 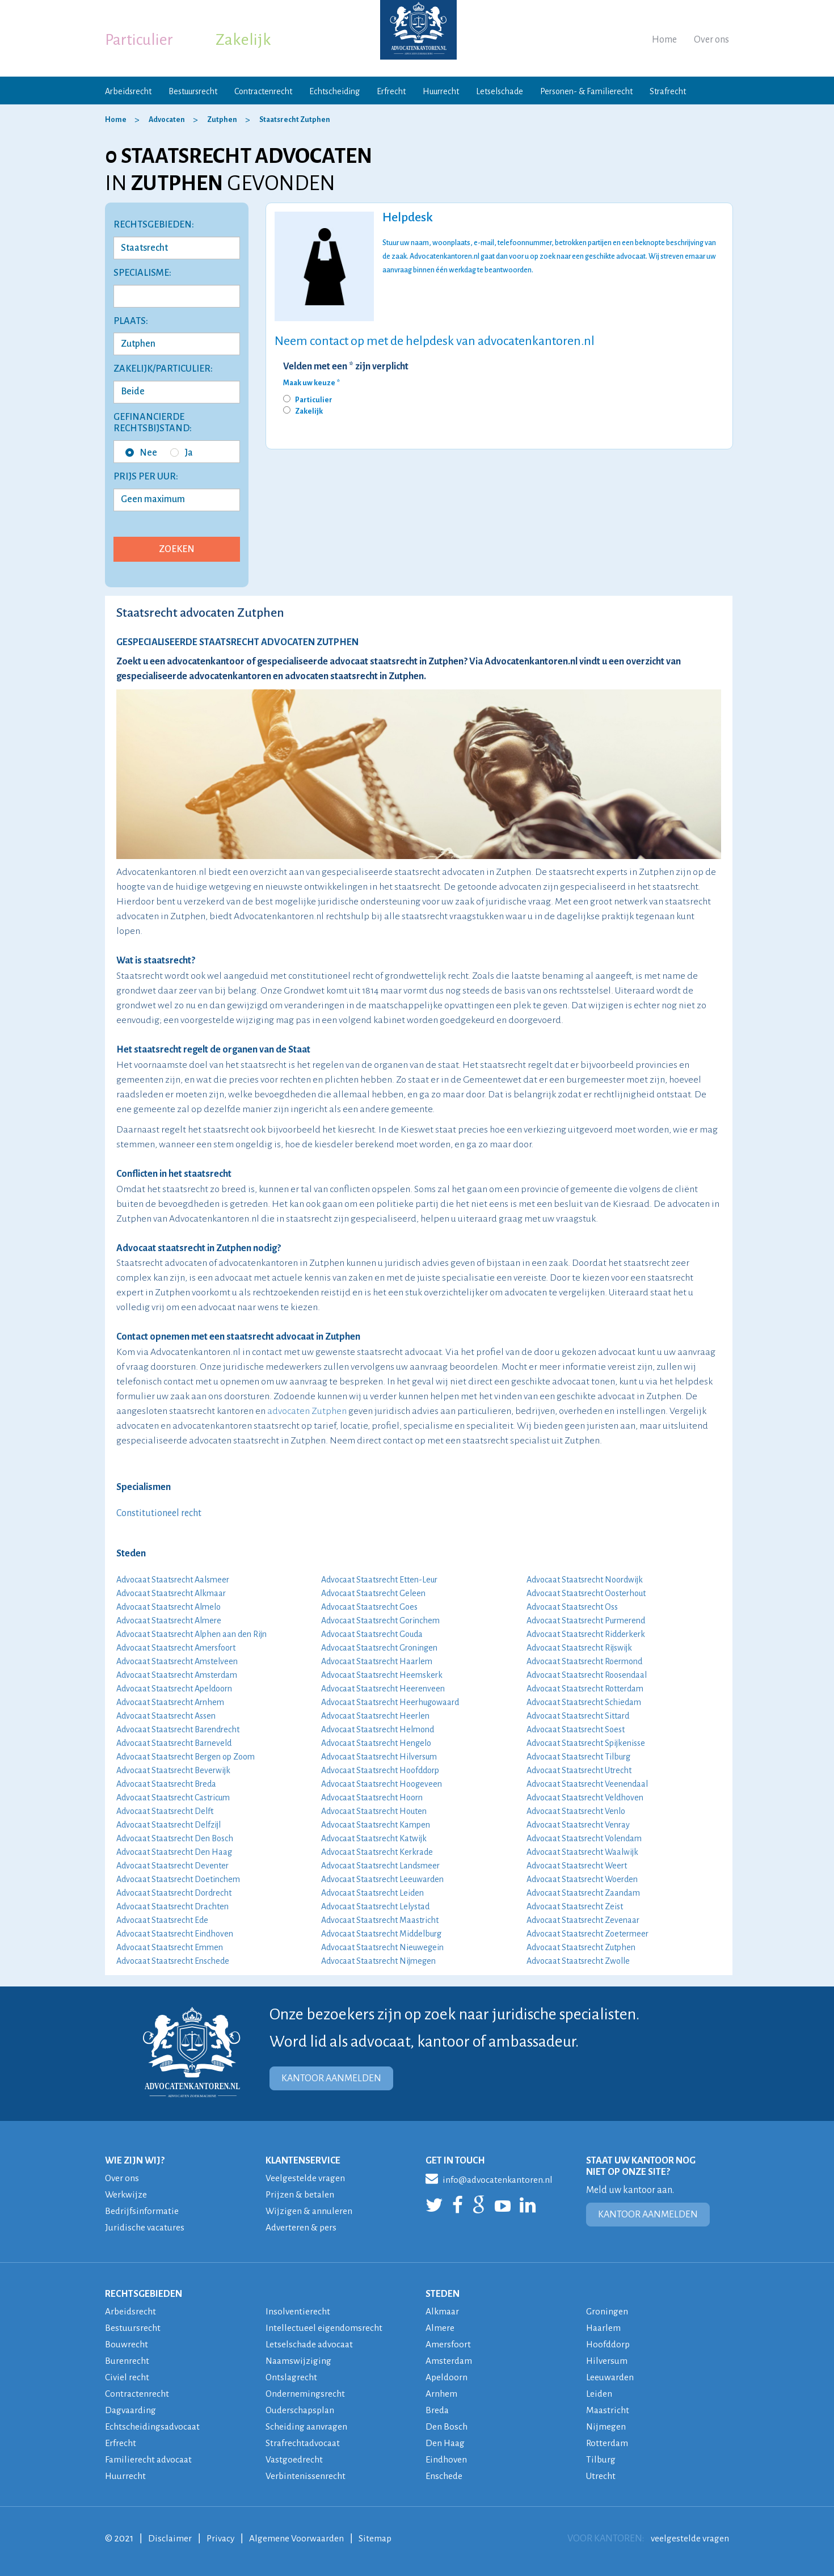 What do you see at coordinates (243, 39) in the screenshot?
I see `Zakelijk` at bounding box center [243, 39].